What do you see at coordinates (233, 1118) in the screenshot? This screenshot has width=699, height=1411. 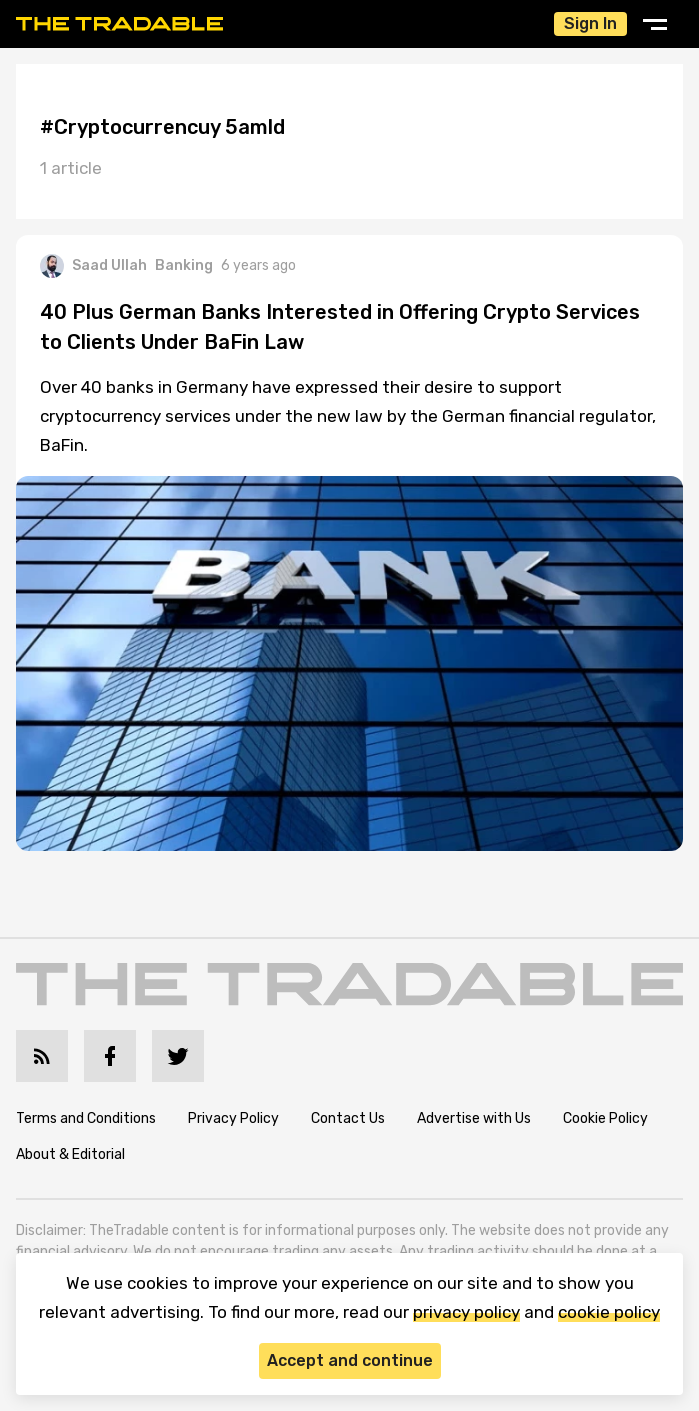 I see `Privacy Policy` at bounding box center [233, 1118].